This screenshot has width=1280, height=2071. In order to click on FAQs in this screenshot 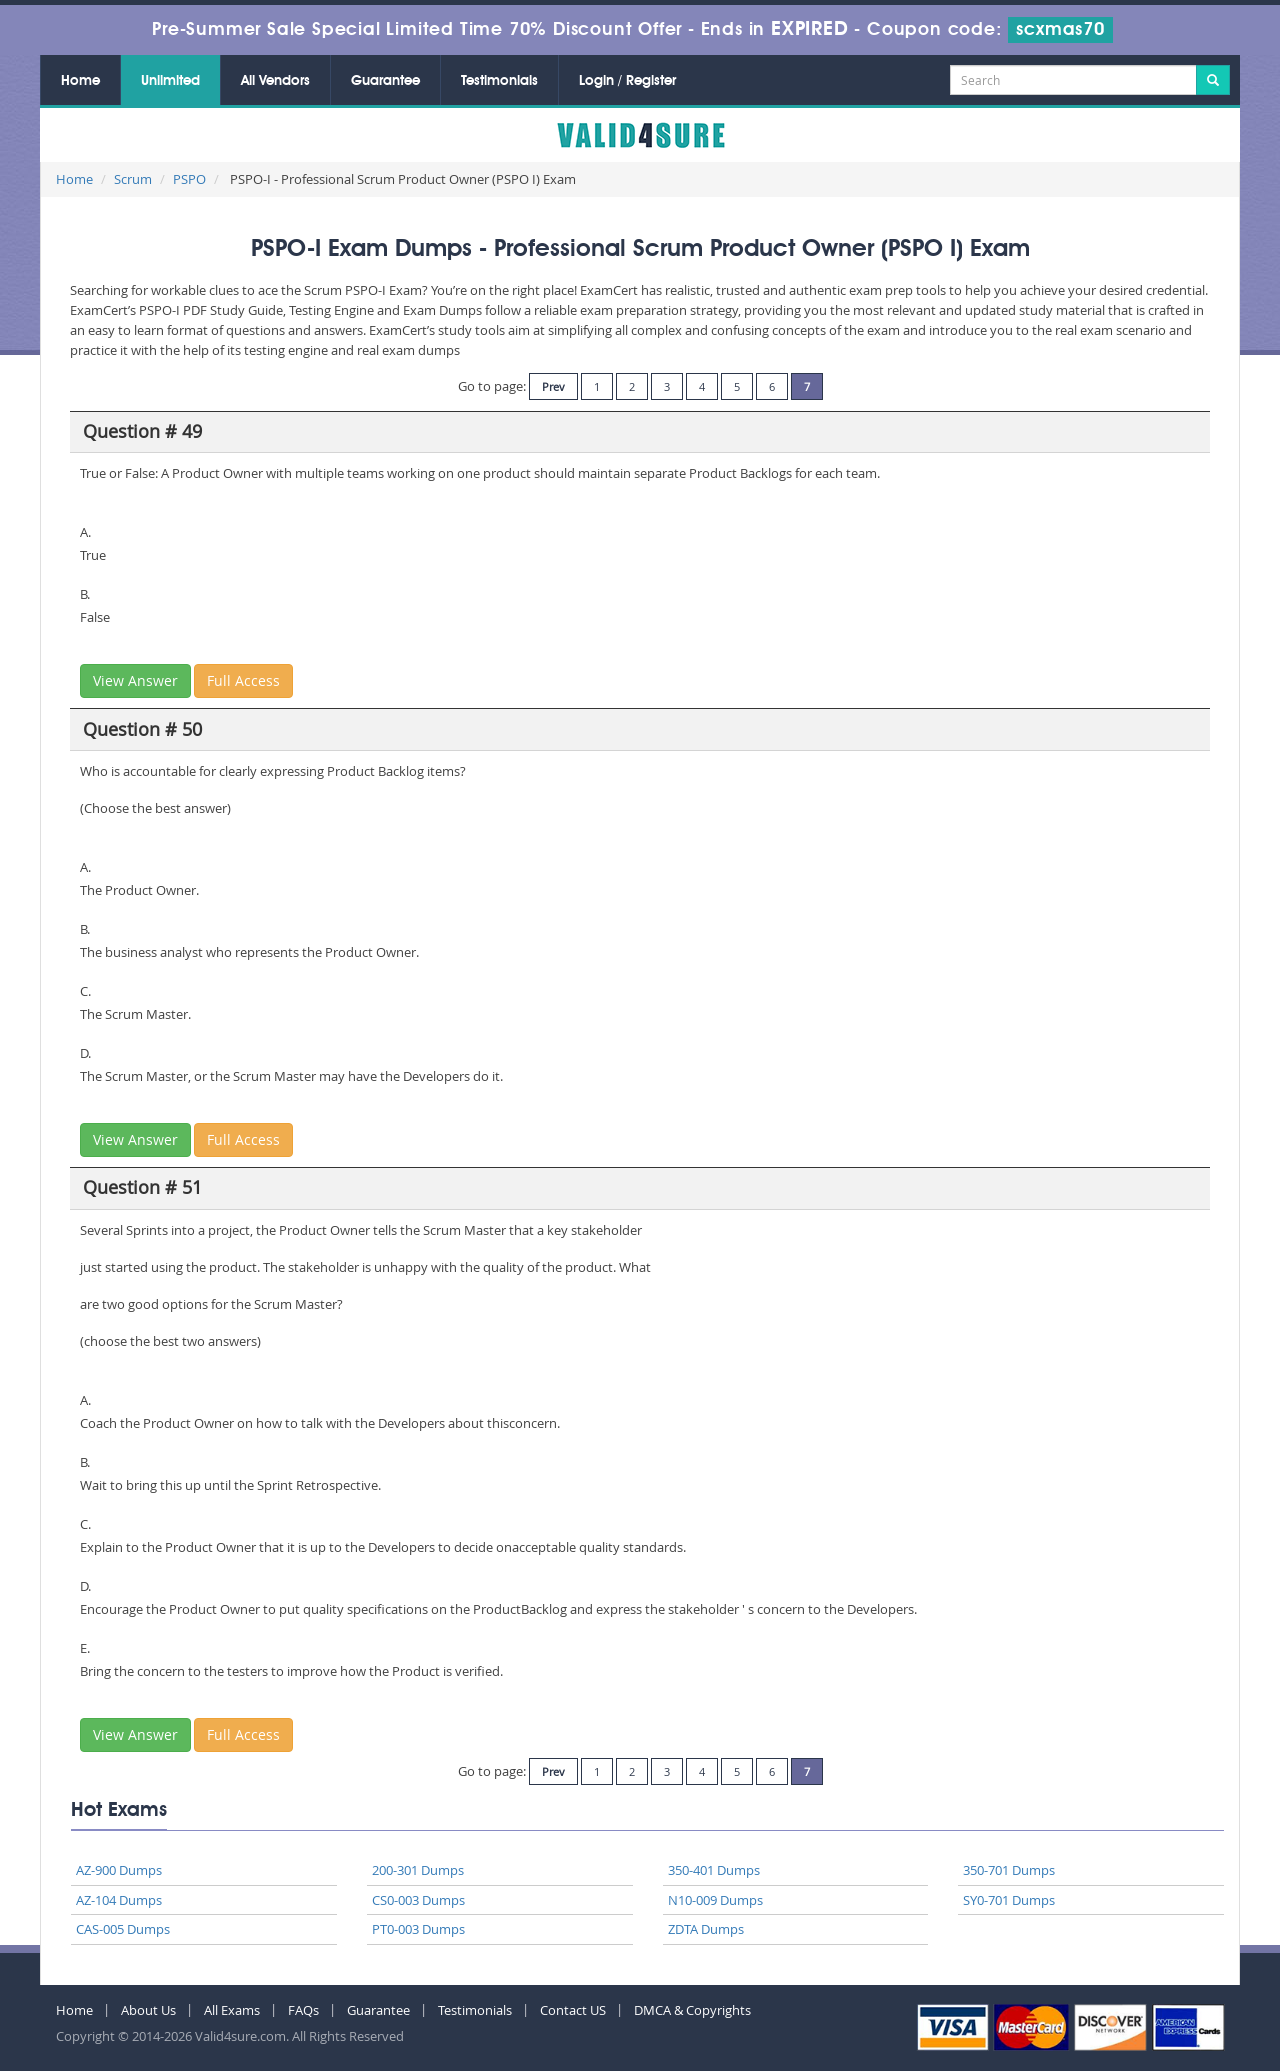, I will do `click(303, 2010)`.